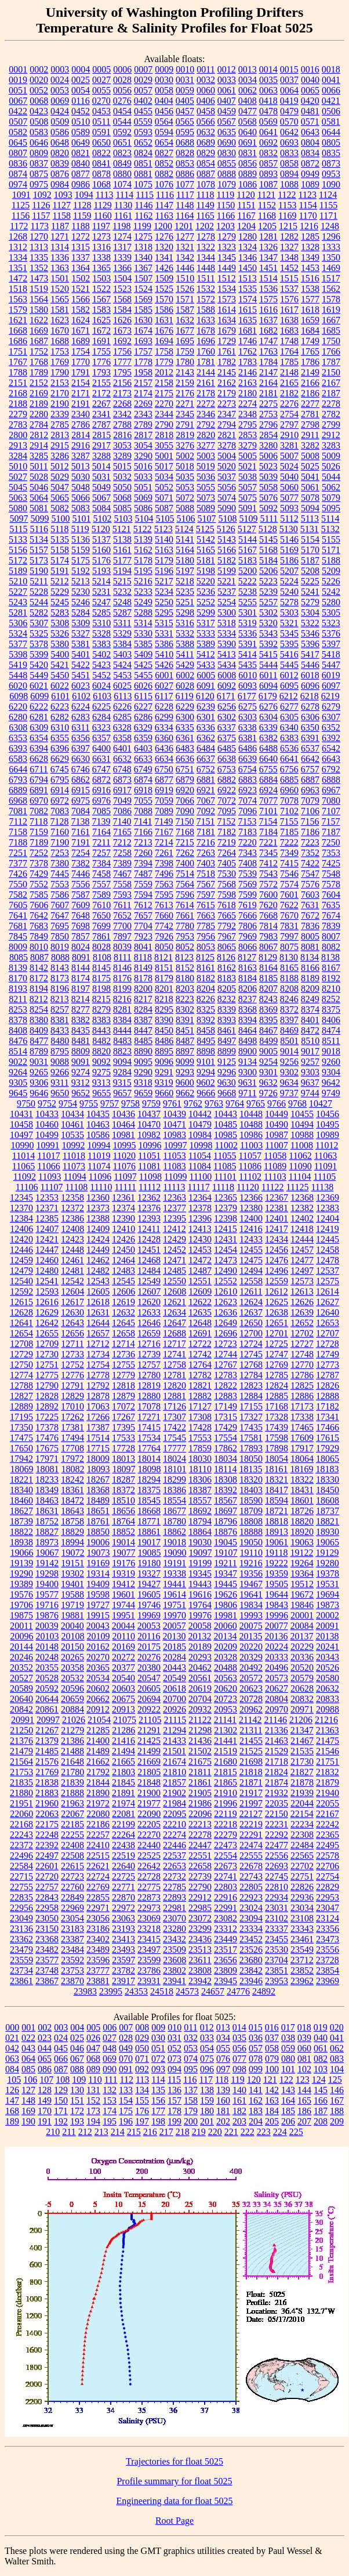 This screenshot has width=349, height=2576. I want to click on 195, so click(110, 2121).